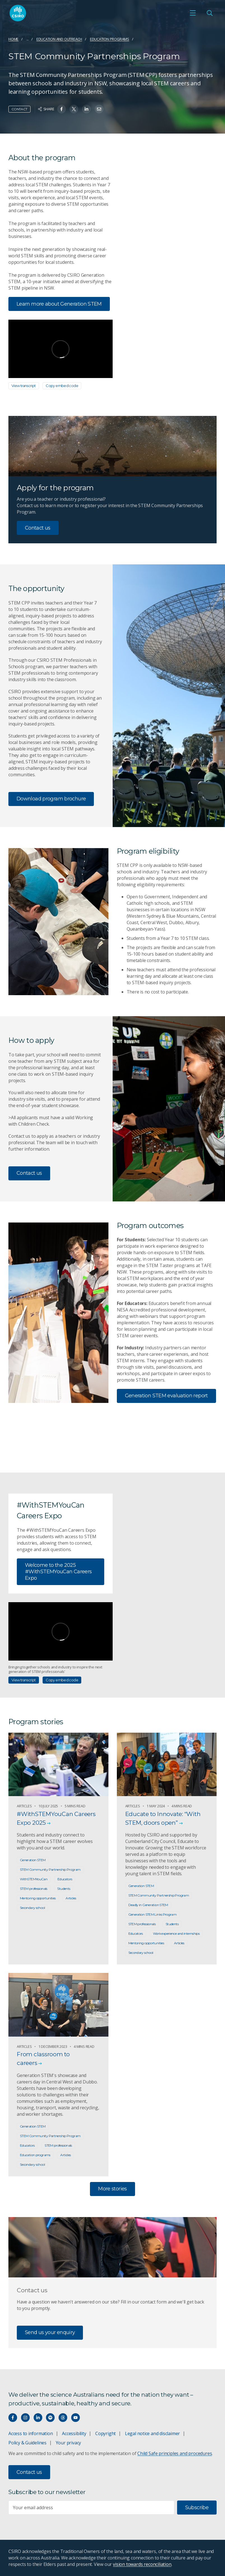  What do you see at coordinates (99, 109) in the screenshot?
I see `[Share on Email]` at bounding box center [99, 109].